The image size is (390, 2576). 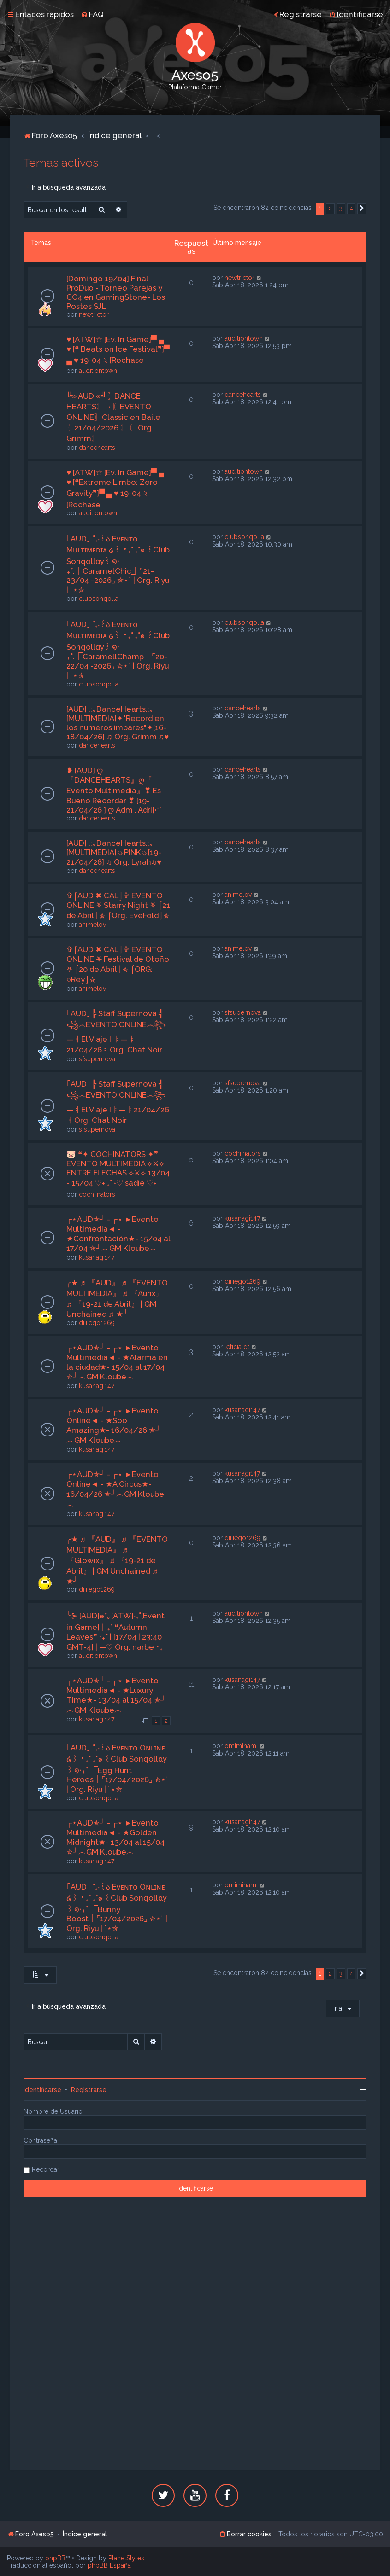 I want to click on Recordar, so click(x=45, y=2169).